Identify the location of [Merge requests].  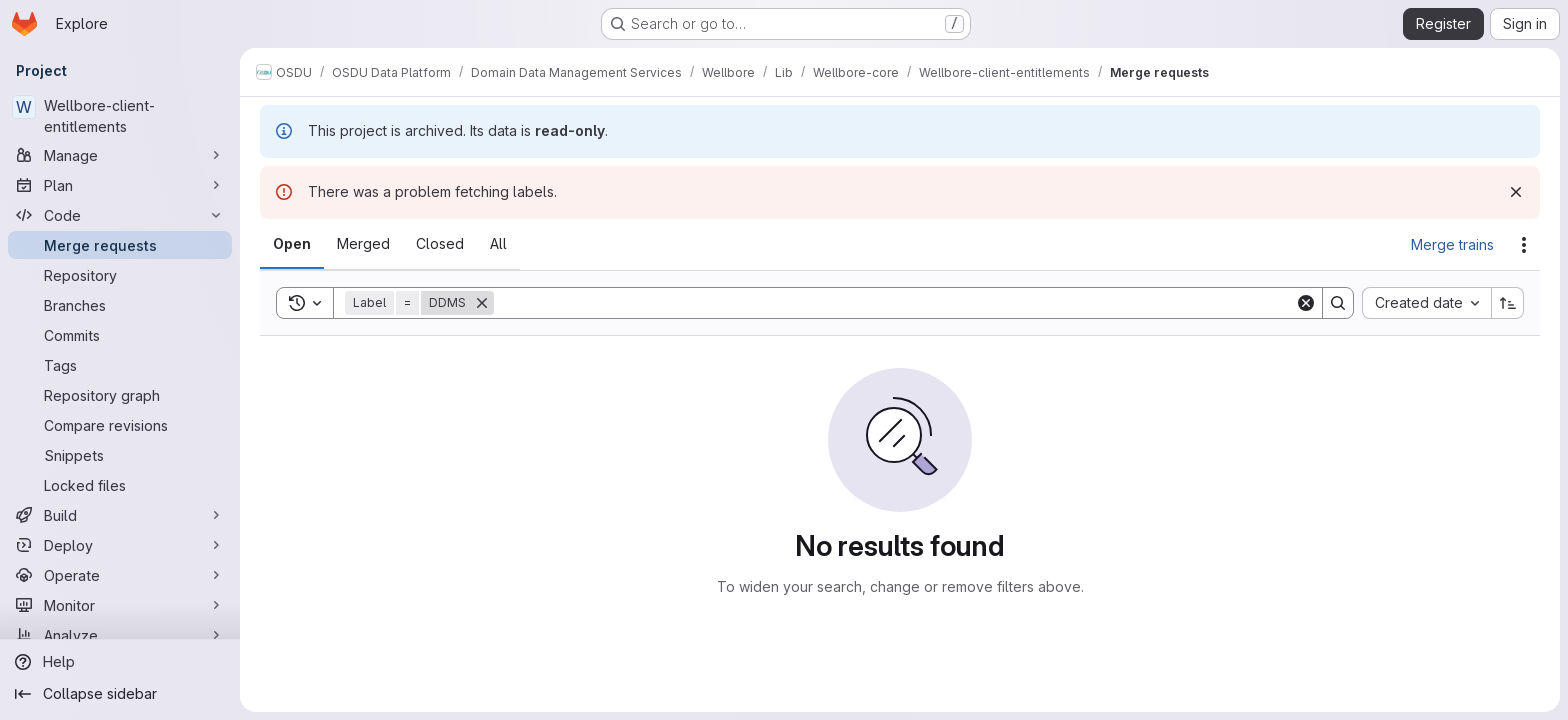
(120, 245).